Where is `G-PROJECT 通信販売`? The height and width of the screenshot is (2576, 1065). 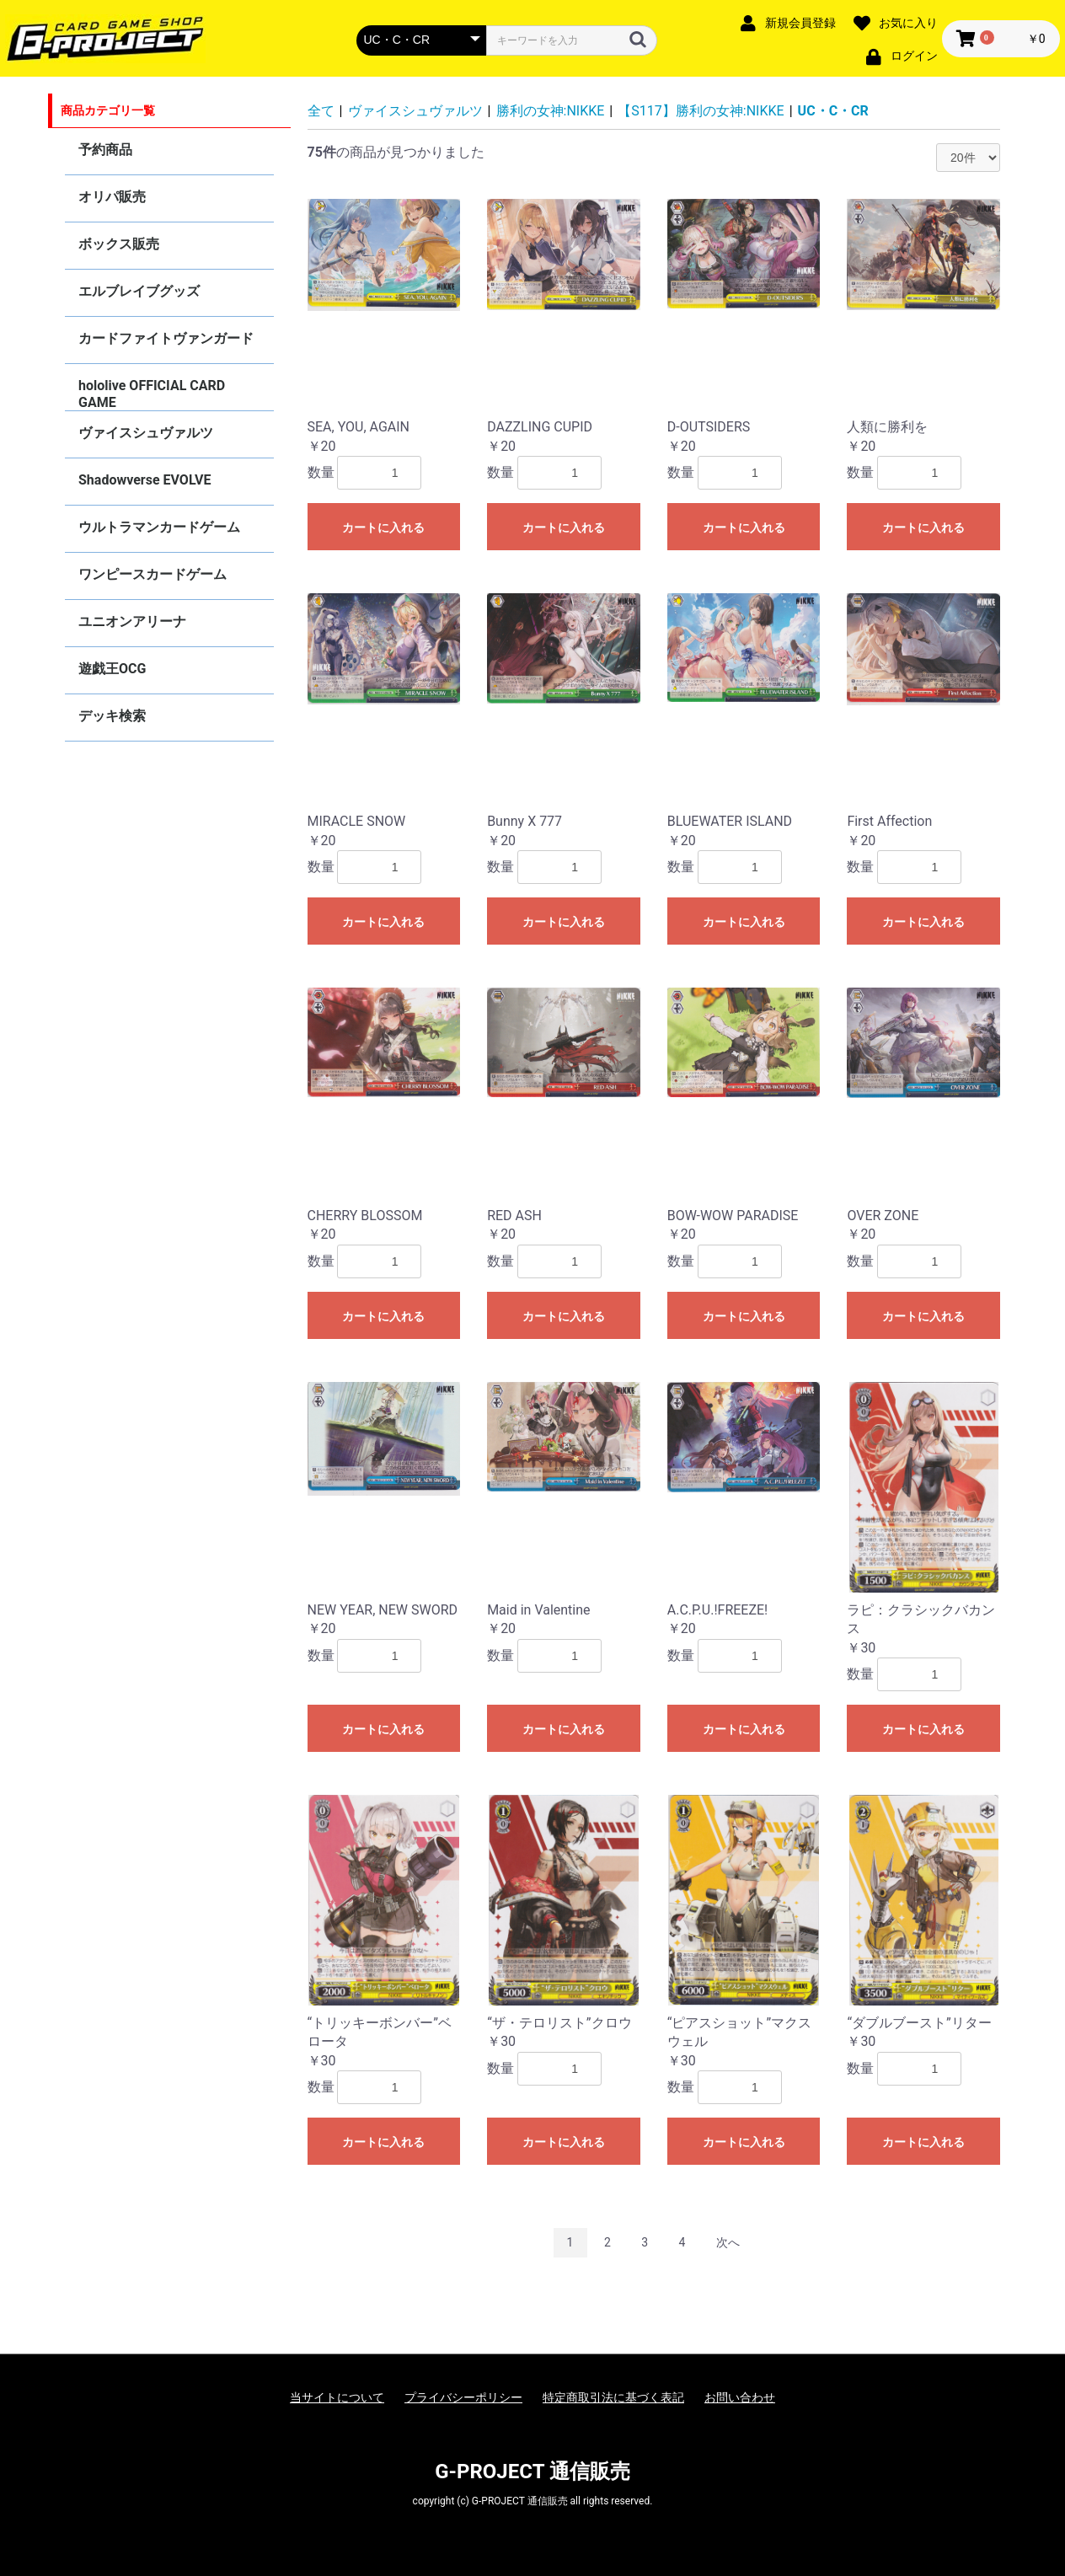 G-PROJECT 通信販売 is located at coordinates (532, 2471).